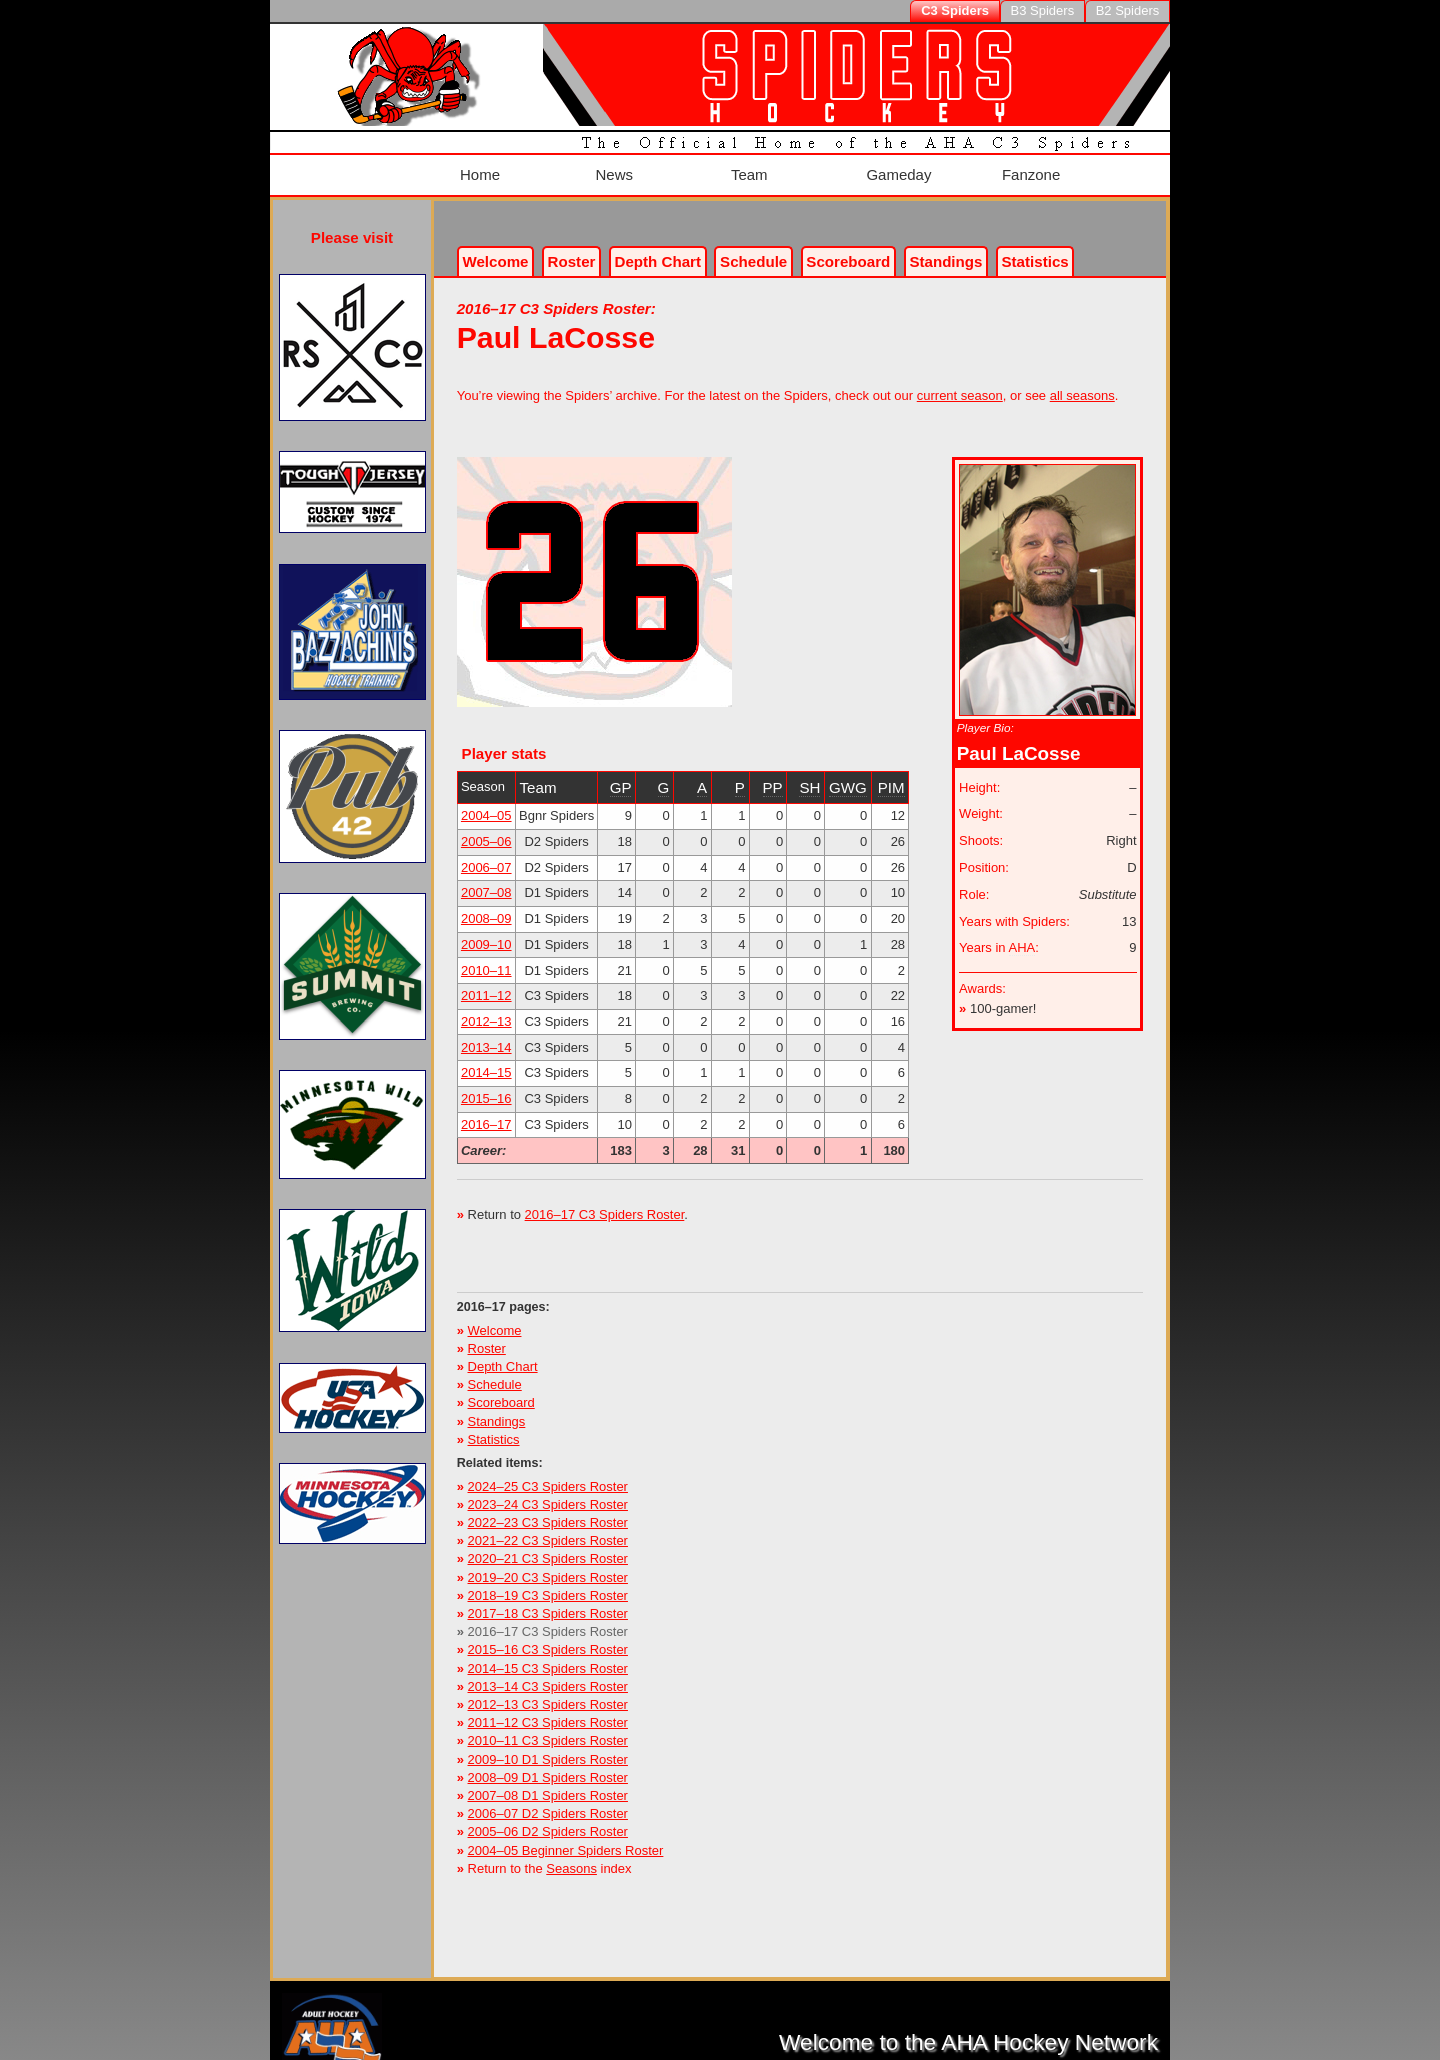 The width and height of the screenshot is (1440, 2060). Describe the element at coordinates (1082, 381) in the screenshot. I see `all seasons` at that location.